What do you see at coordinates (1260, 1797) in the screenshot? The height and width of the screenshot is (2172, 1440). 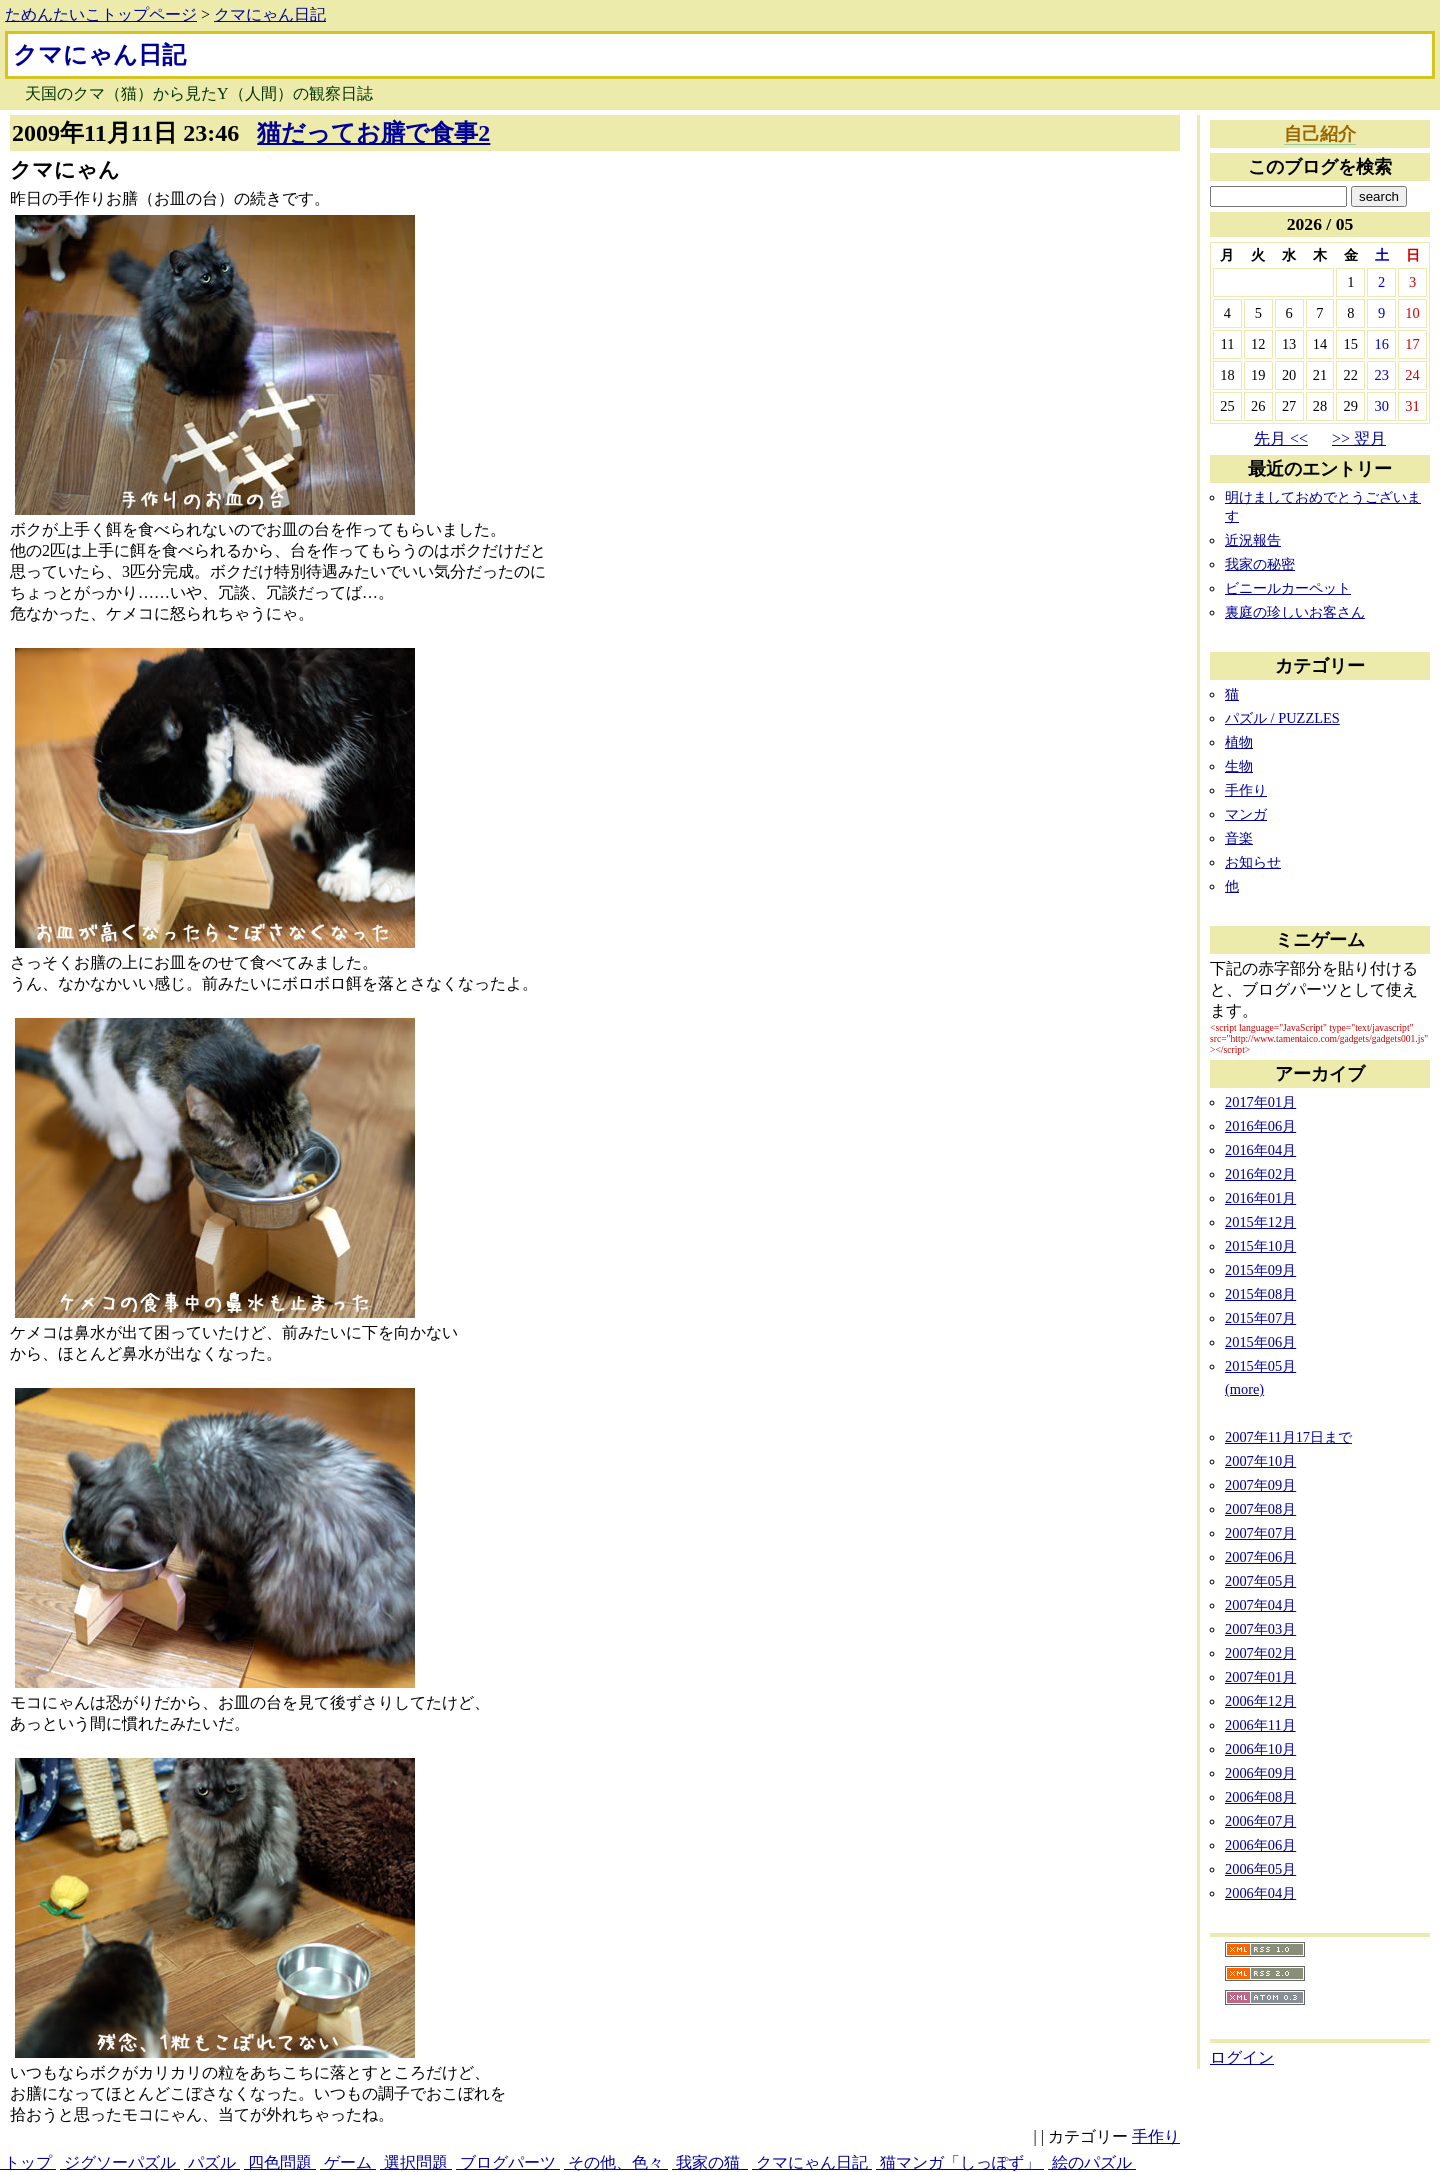 I see `2006年08月` at bounding box center [1260, 1797].